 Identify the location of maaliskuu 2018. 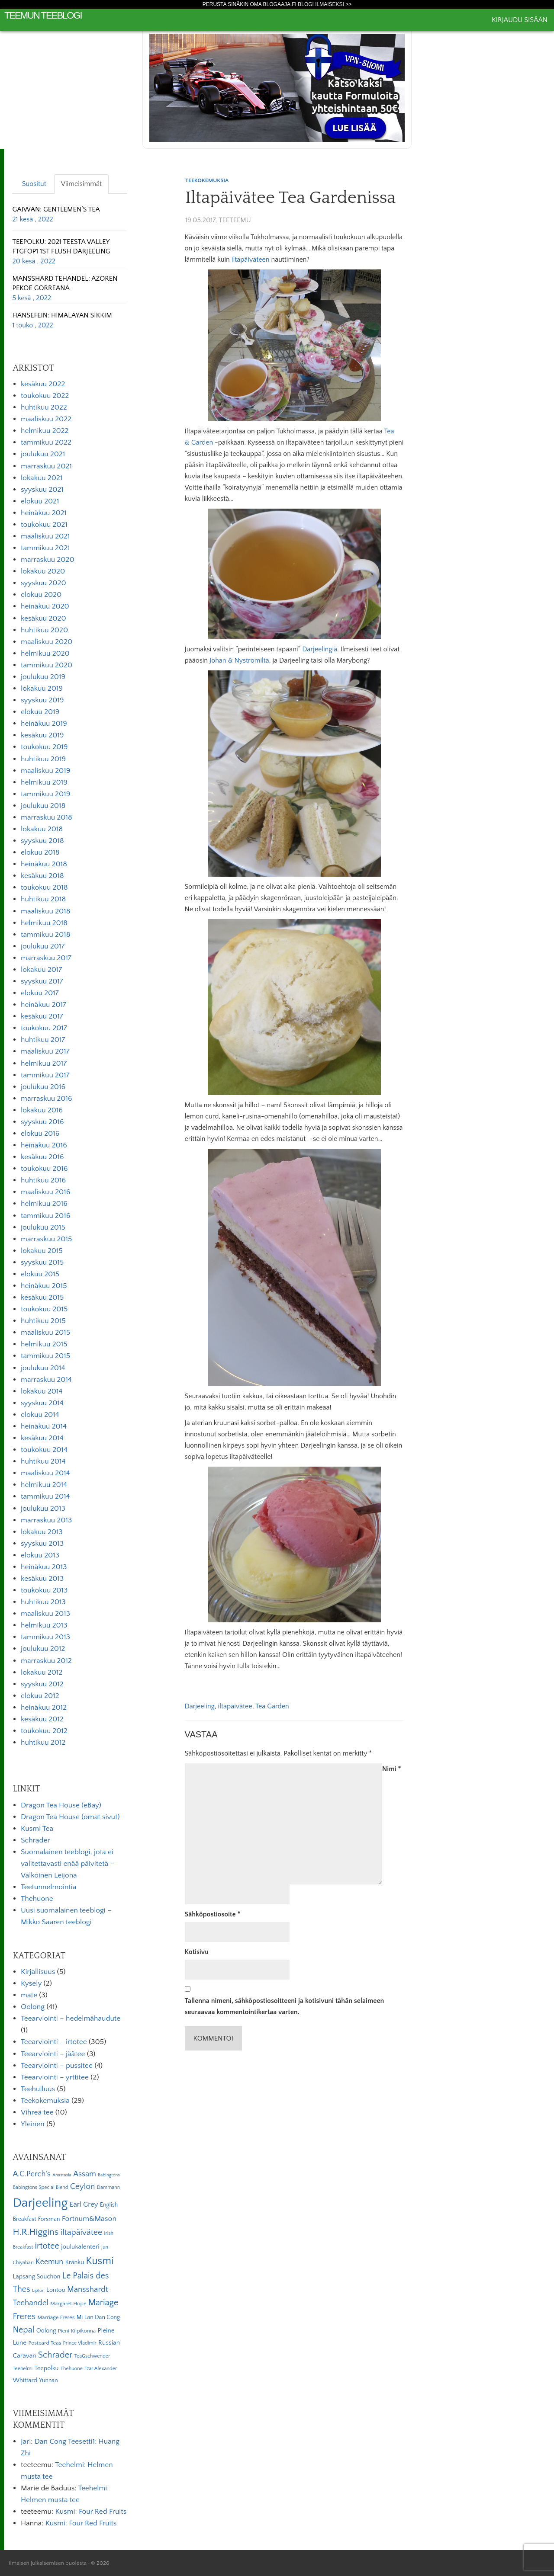
(45, 911).